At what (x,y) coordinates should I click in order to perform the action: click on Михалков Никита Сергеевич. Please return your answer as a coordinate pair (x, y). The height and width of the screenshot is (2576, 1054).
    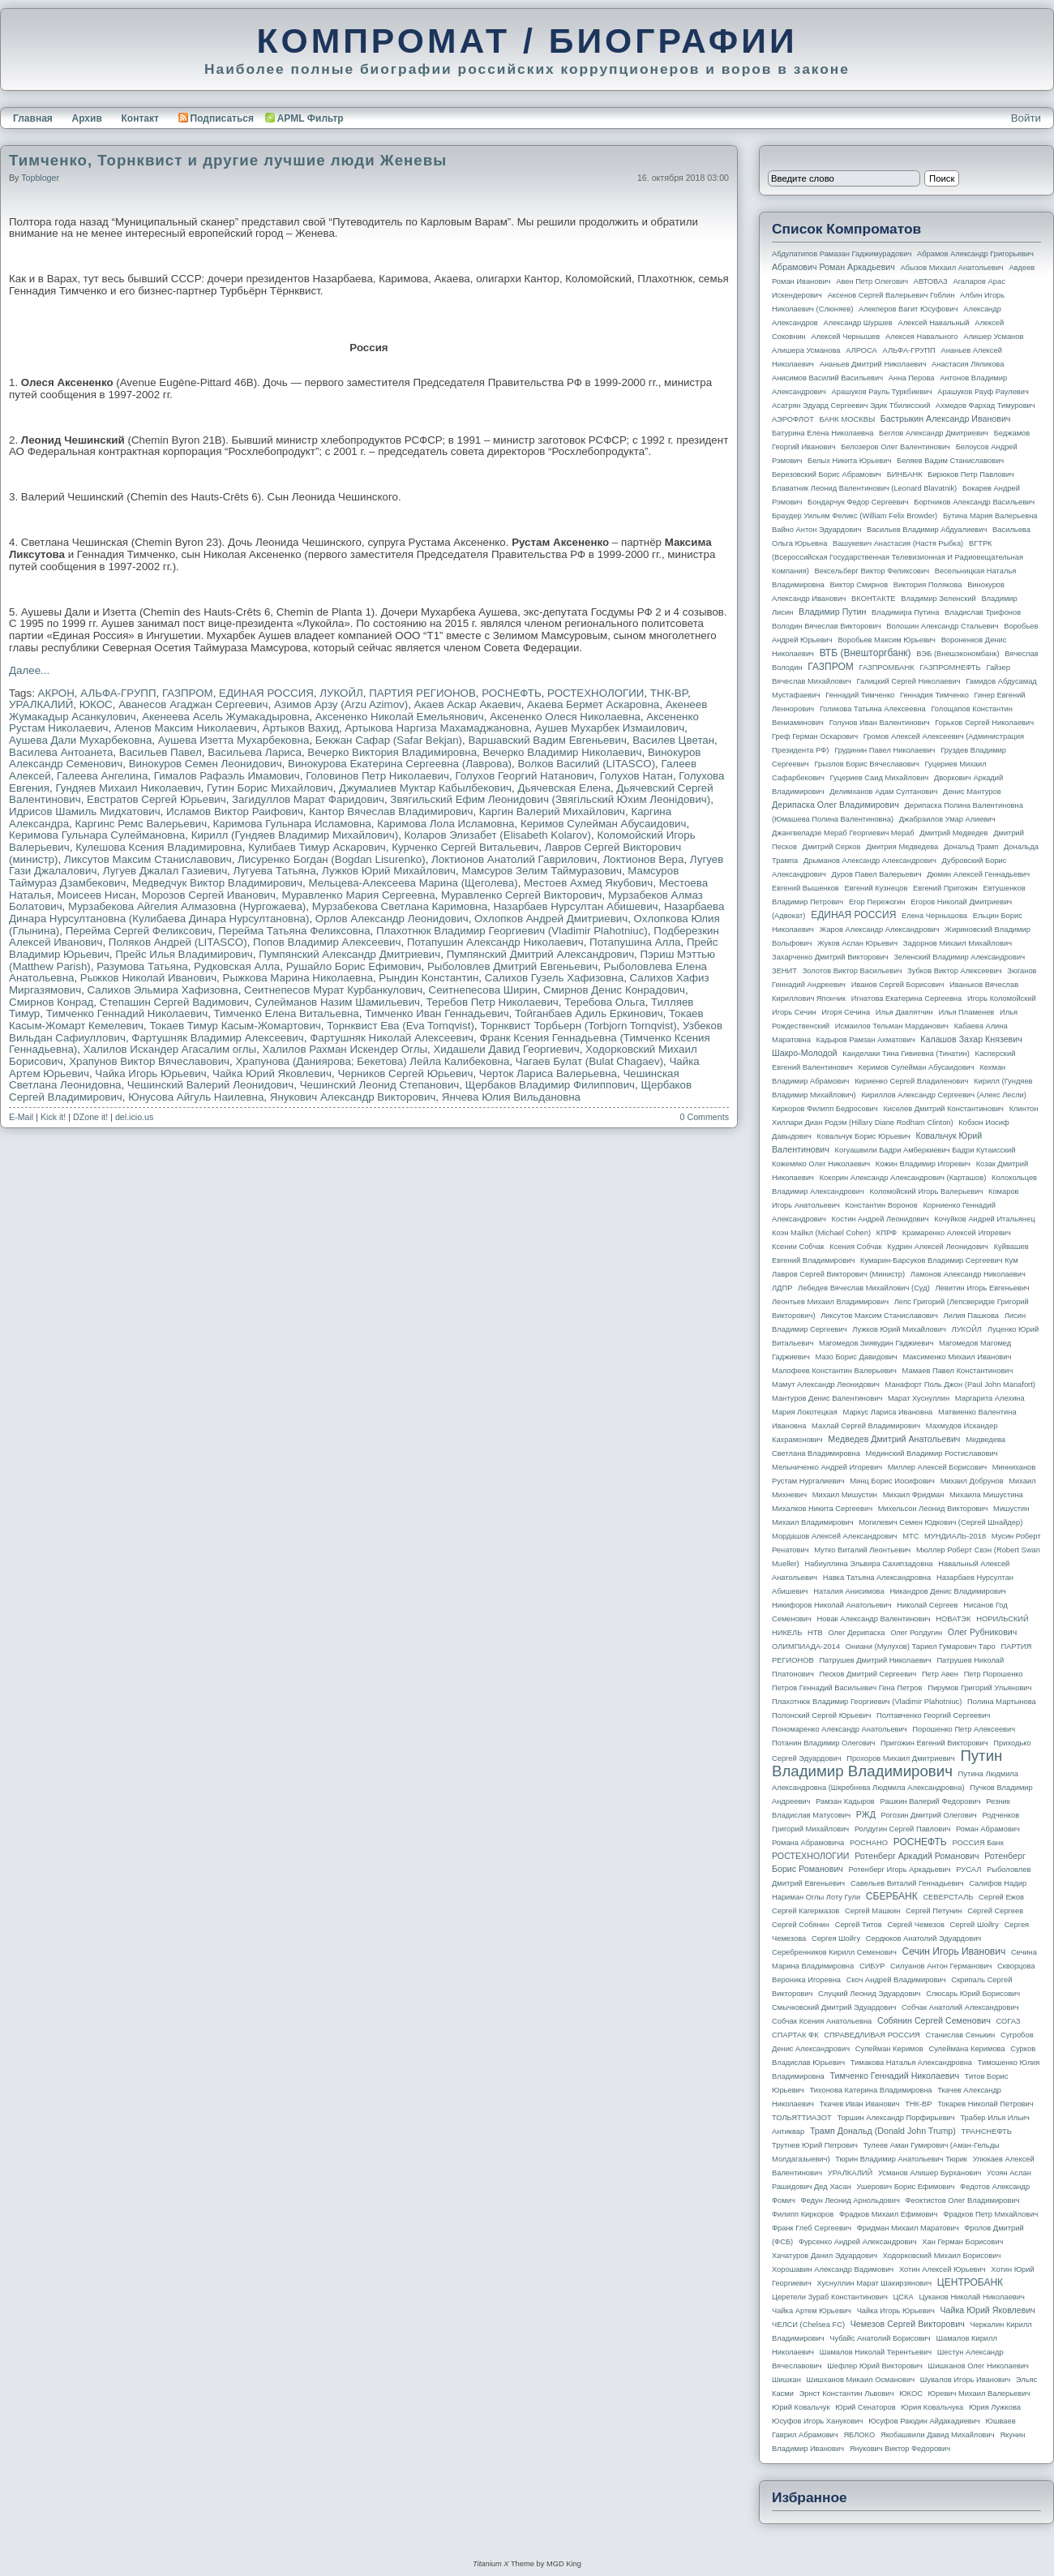
    Looking at the image, I should click on (822, 1509).